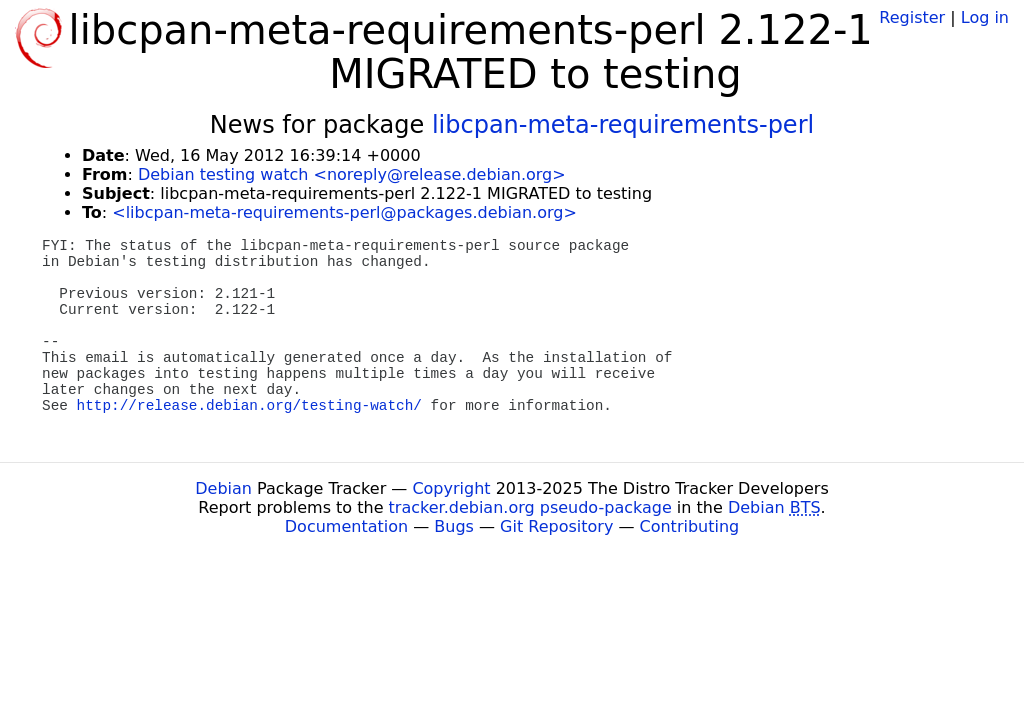  Describe the element at coordinates (530, 507) in the screenshot. I see `tracker.debian.org pseudo-package` at that location.